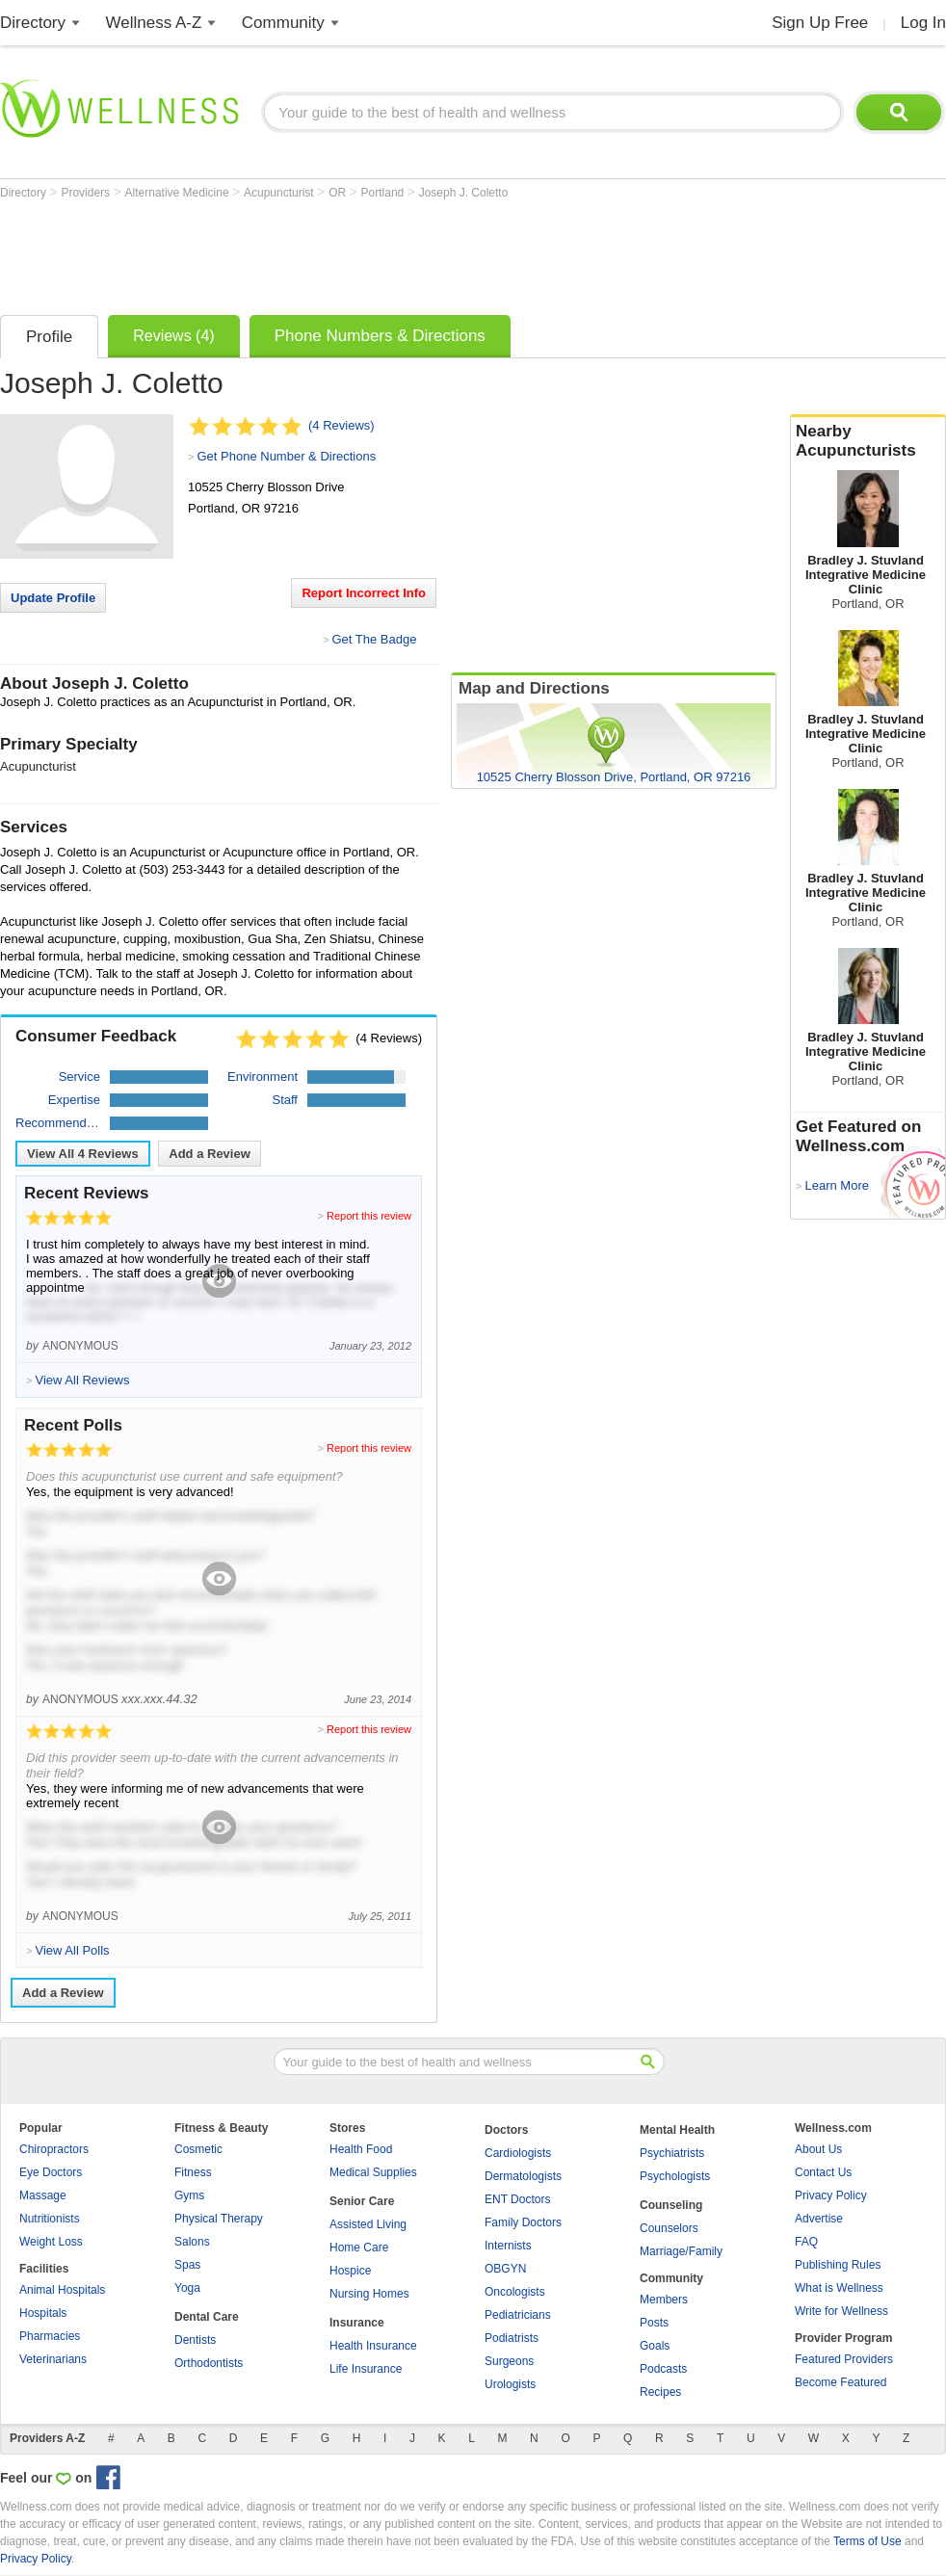  I want to click on View All Polls, so click(72, 1950).